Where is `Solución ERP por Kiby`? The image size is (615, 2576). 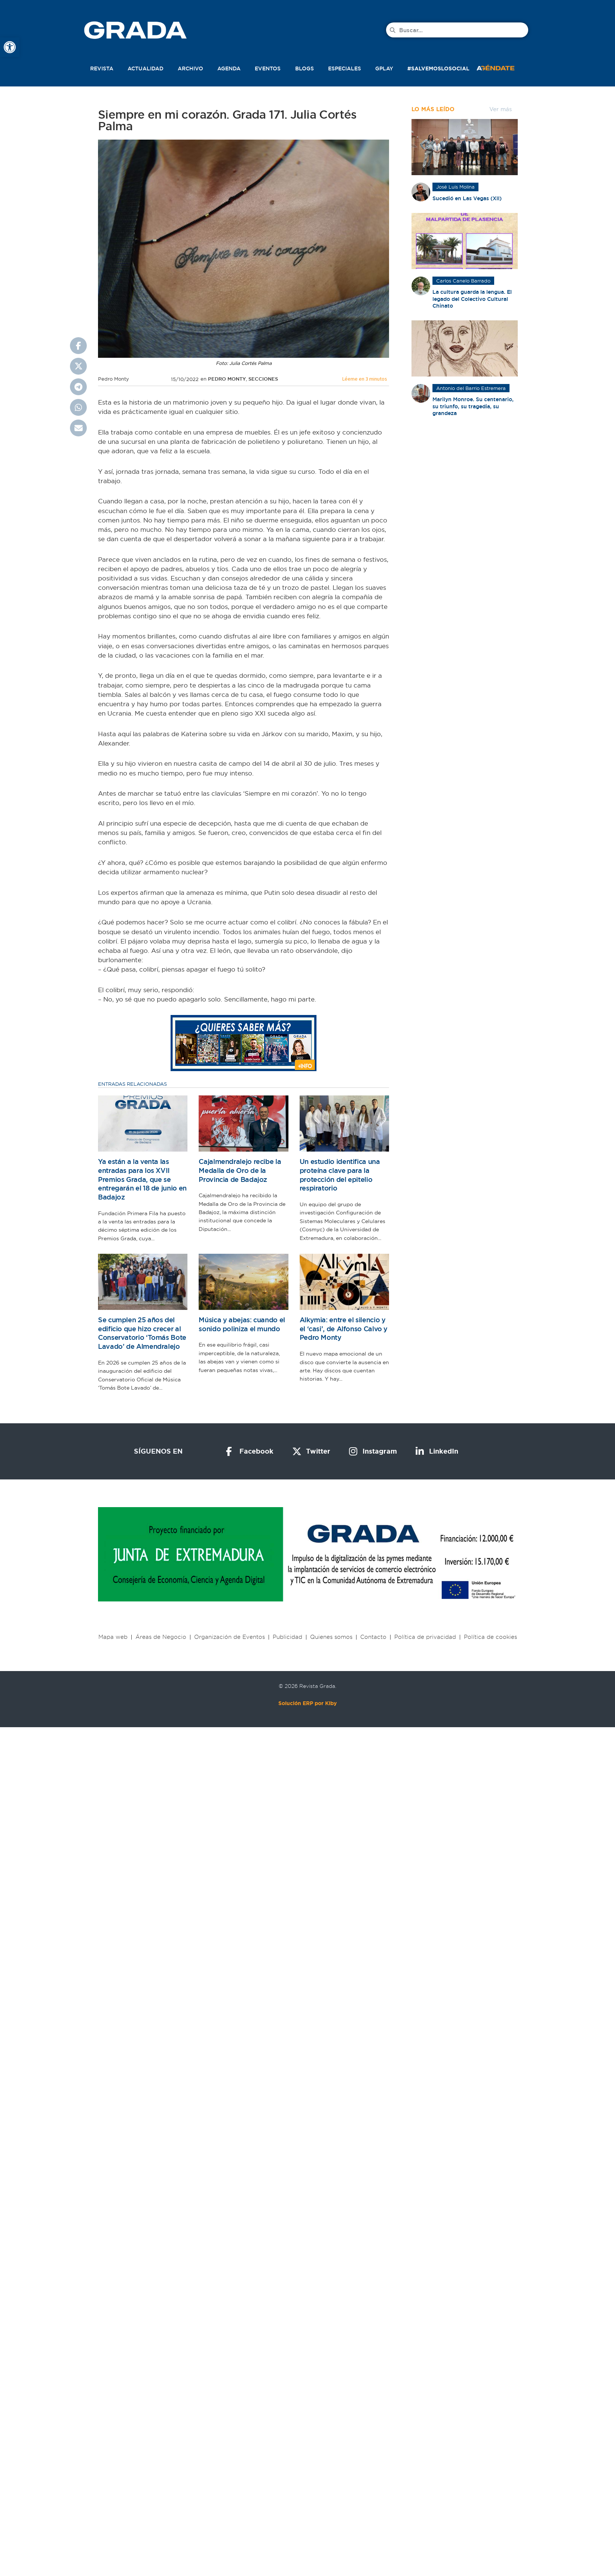
Solución ERP por Kiby is located at coordinates (307, 1703).